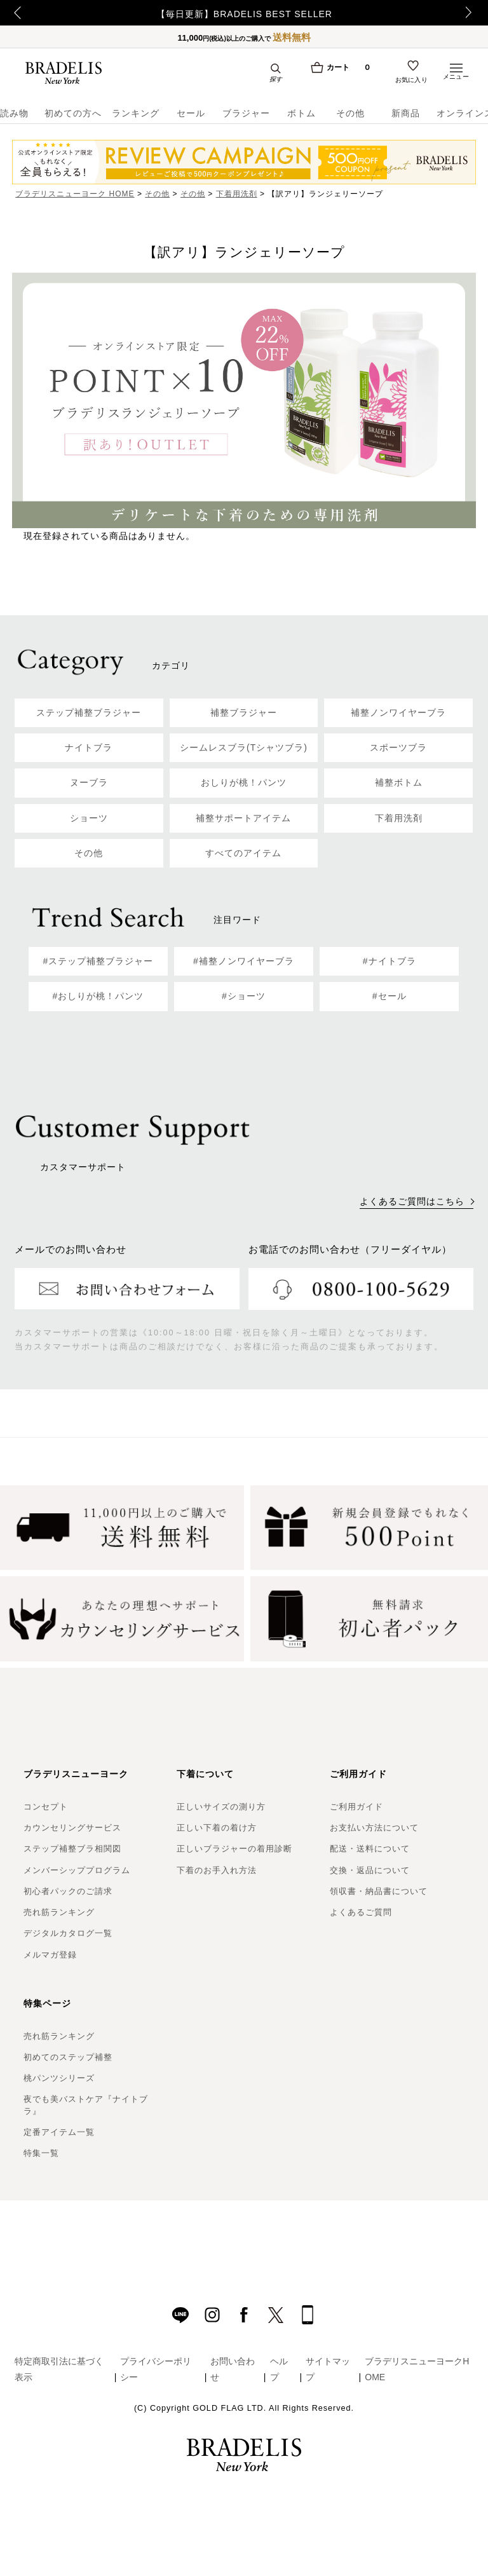  Describe the element at coordinates (405, 113) in the screenshot. I see `新商品` at that location.